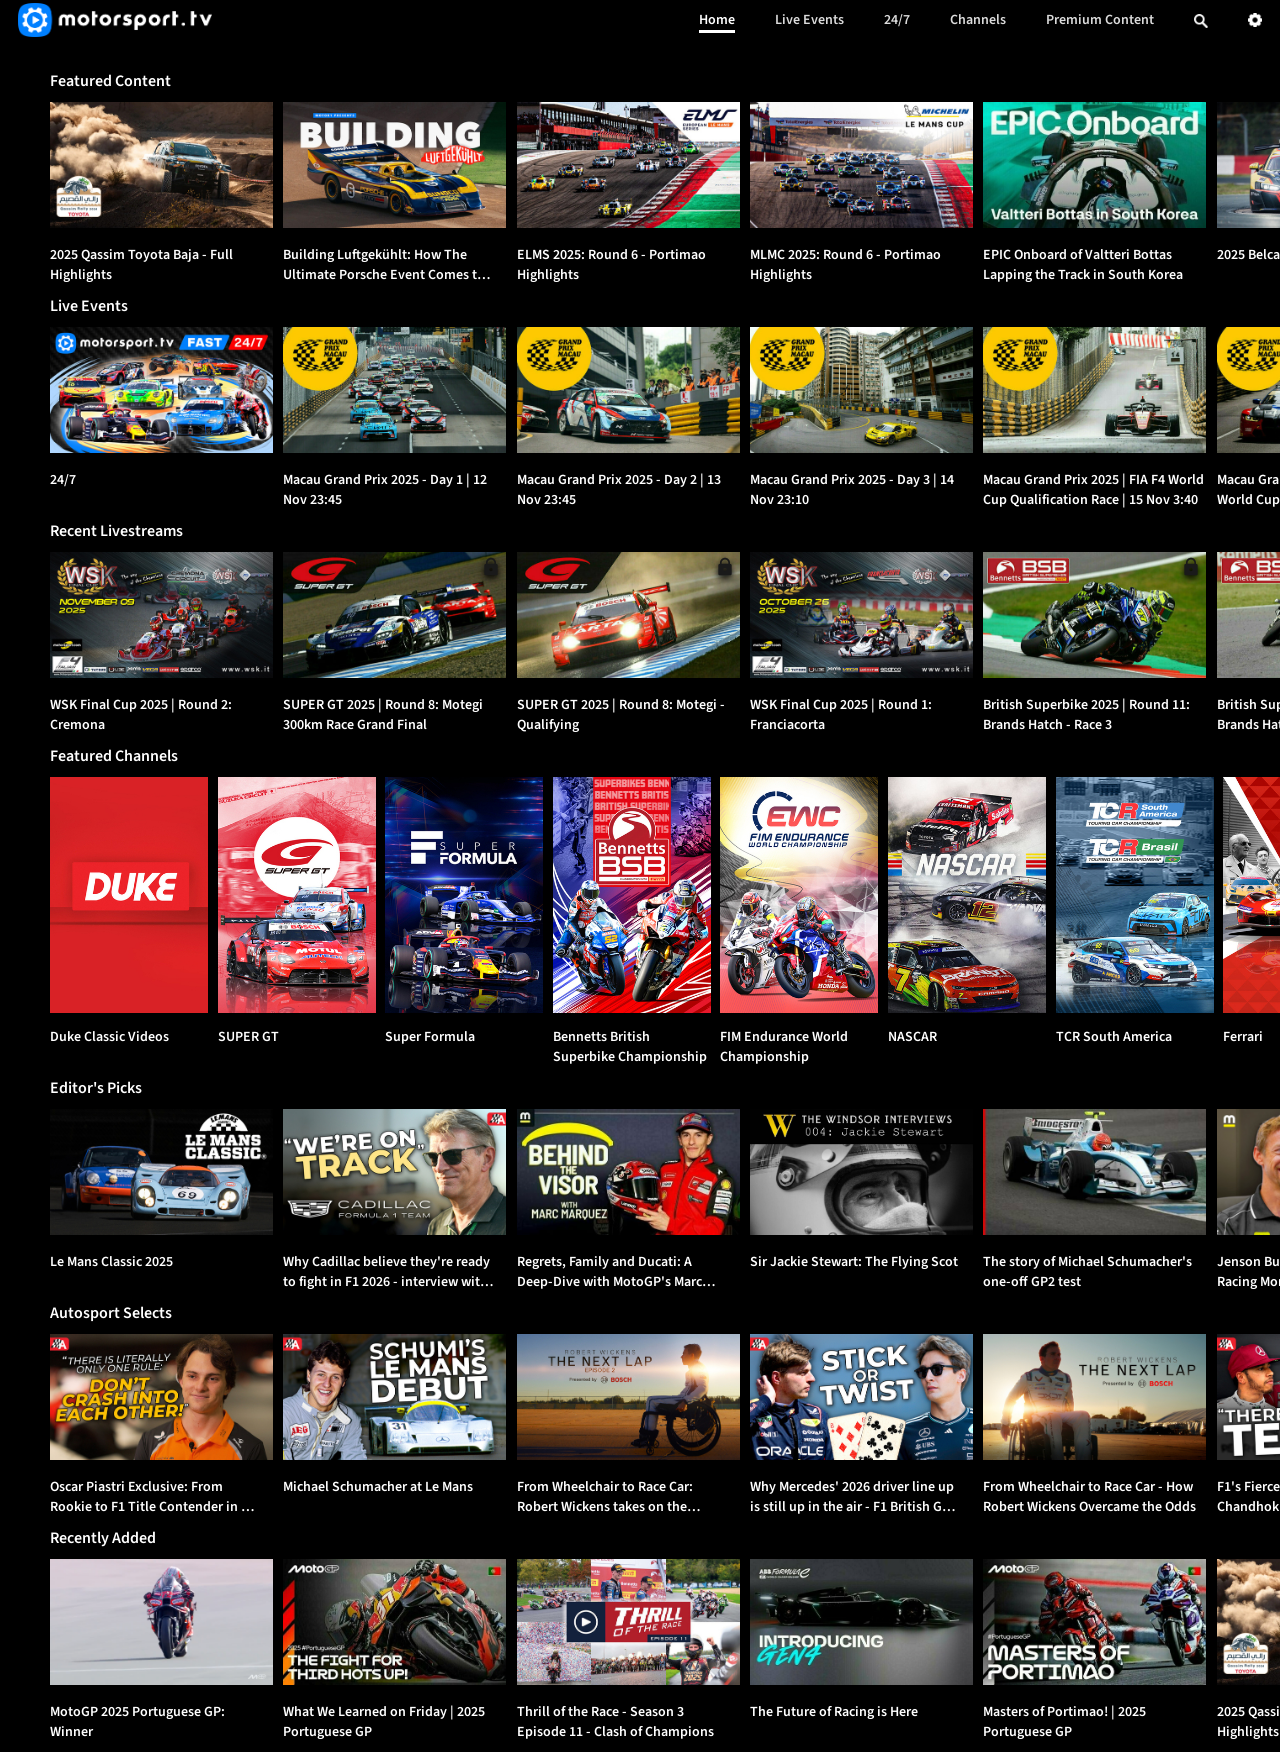 This screenshot has height=1752, width=1280. What do you see at coordinates (464, 895) in the screenshot?
I see `[Super Formula]` at bounding box center [464, 895].